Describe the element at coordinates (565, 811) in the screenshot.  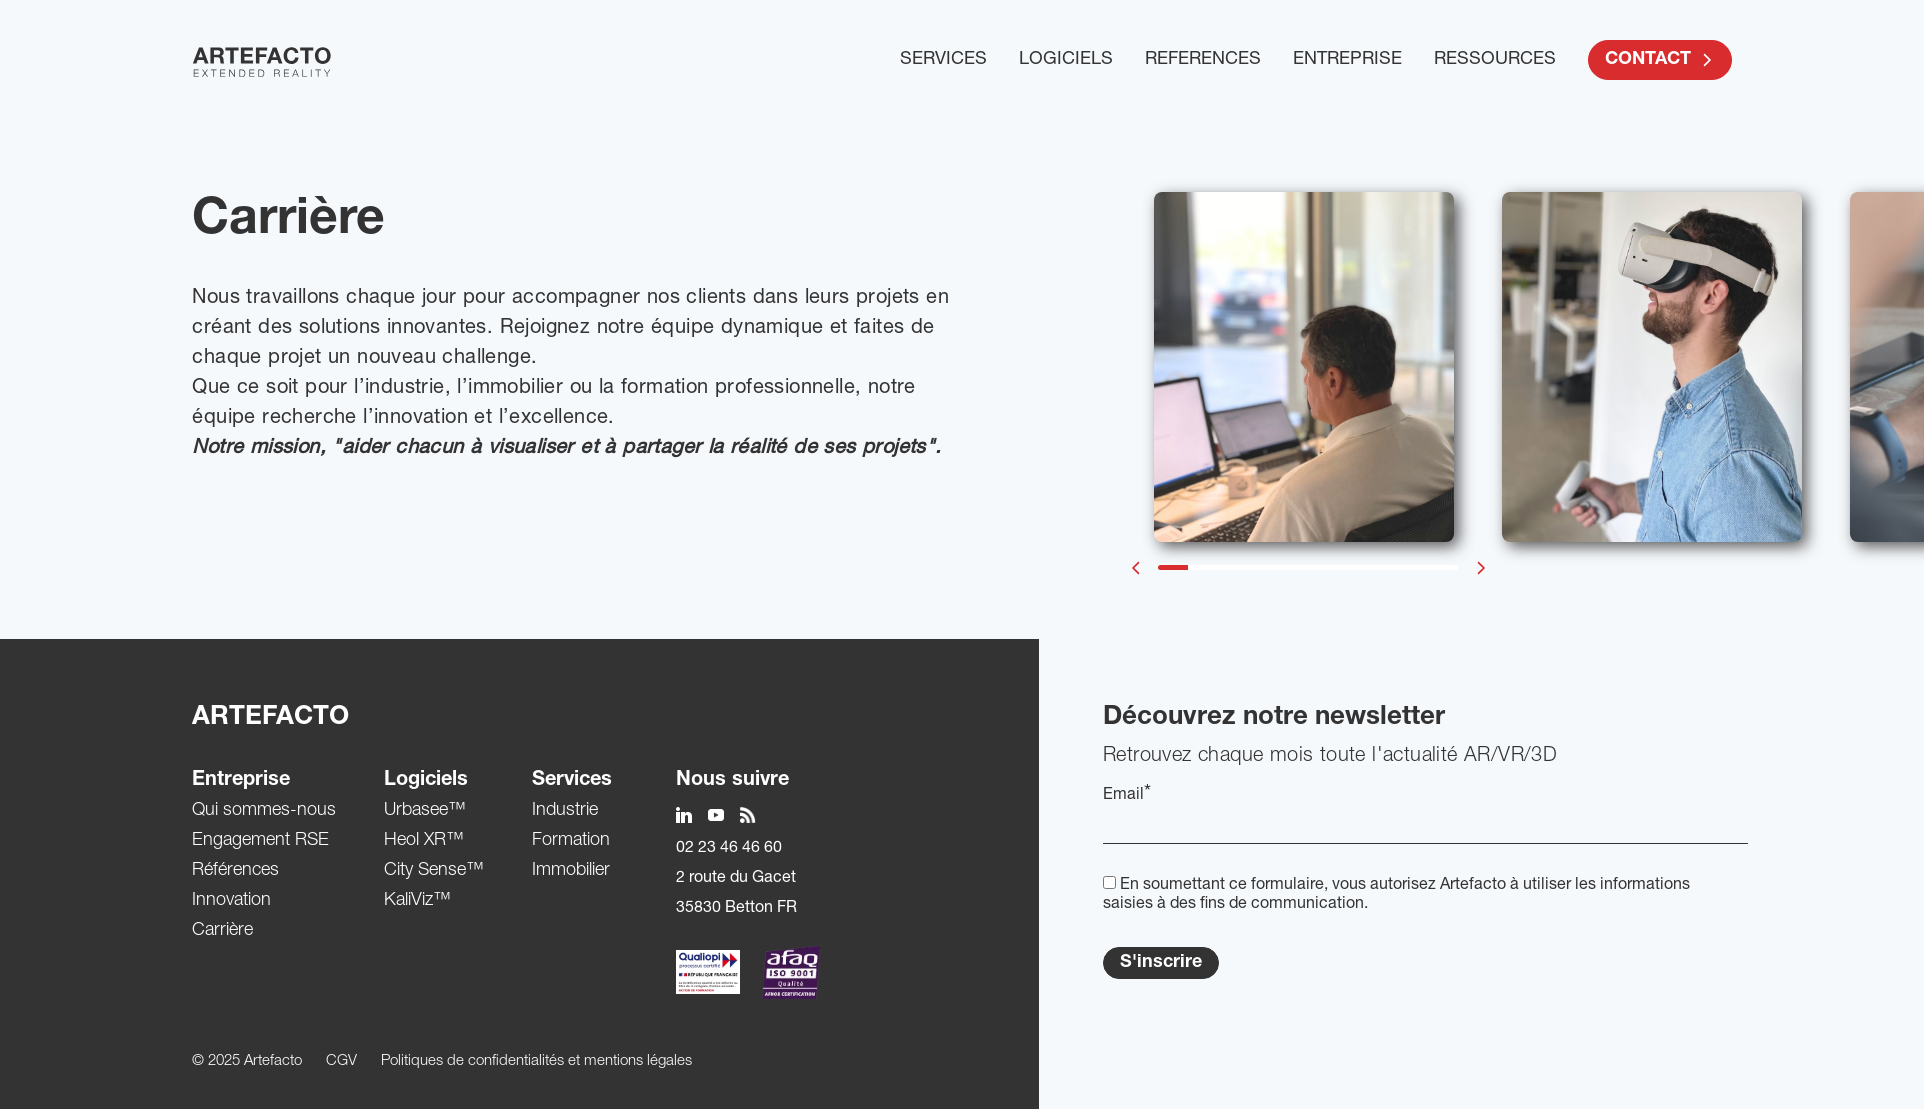
I see `Industrie` at that location.